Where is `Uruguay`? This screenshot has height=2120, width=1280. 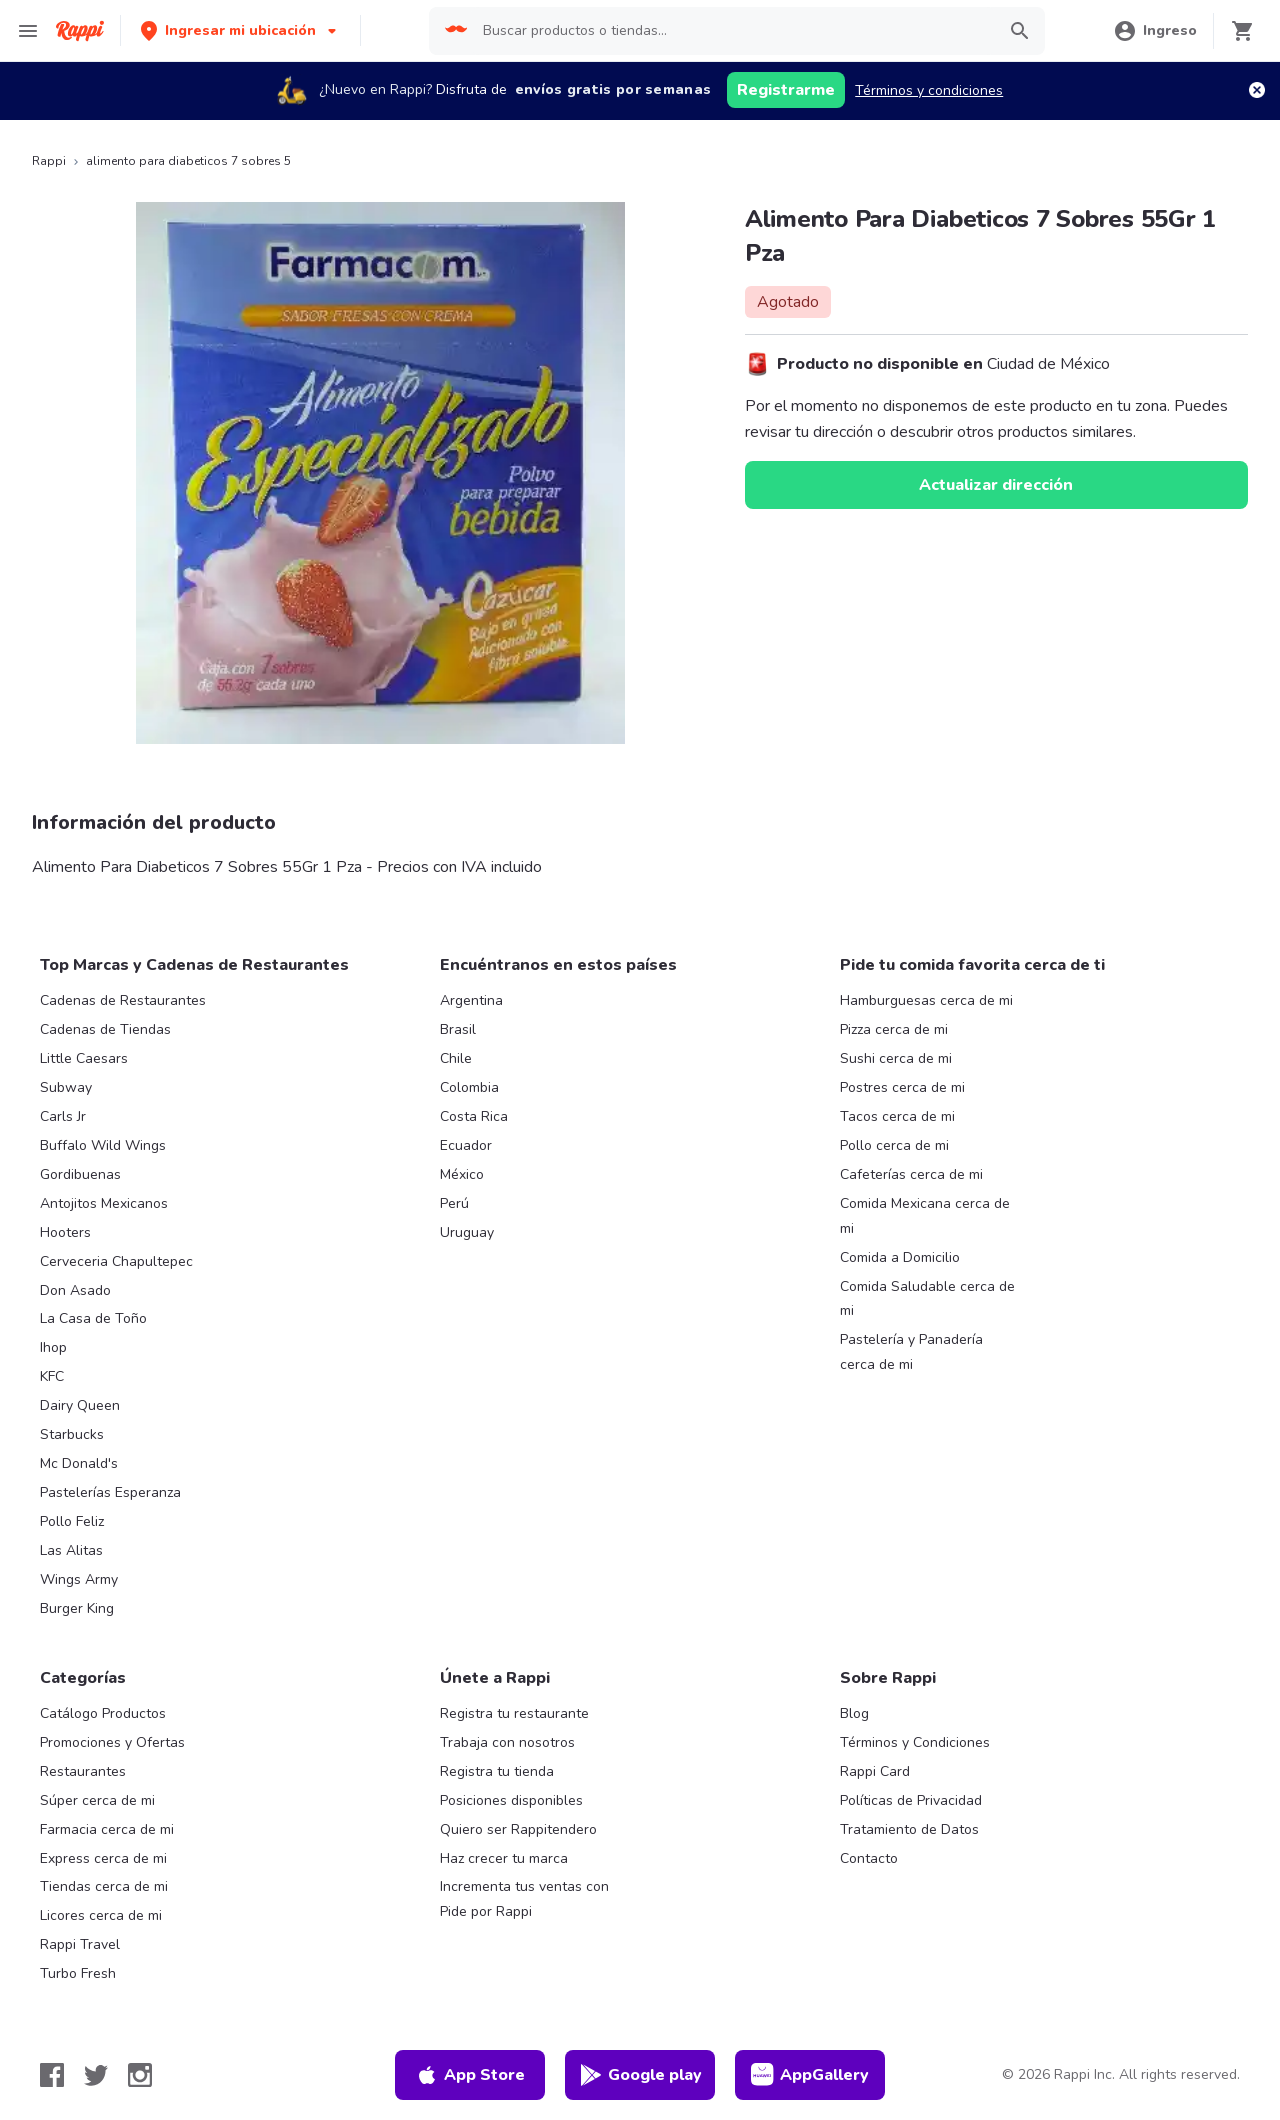
Uruguay is located at coordinates (467, 1232).